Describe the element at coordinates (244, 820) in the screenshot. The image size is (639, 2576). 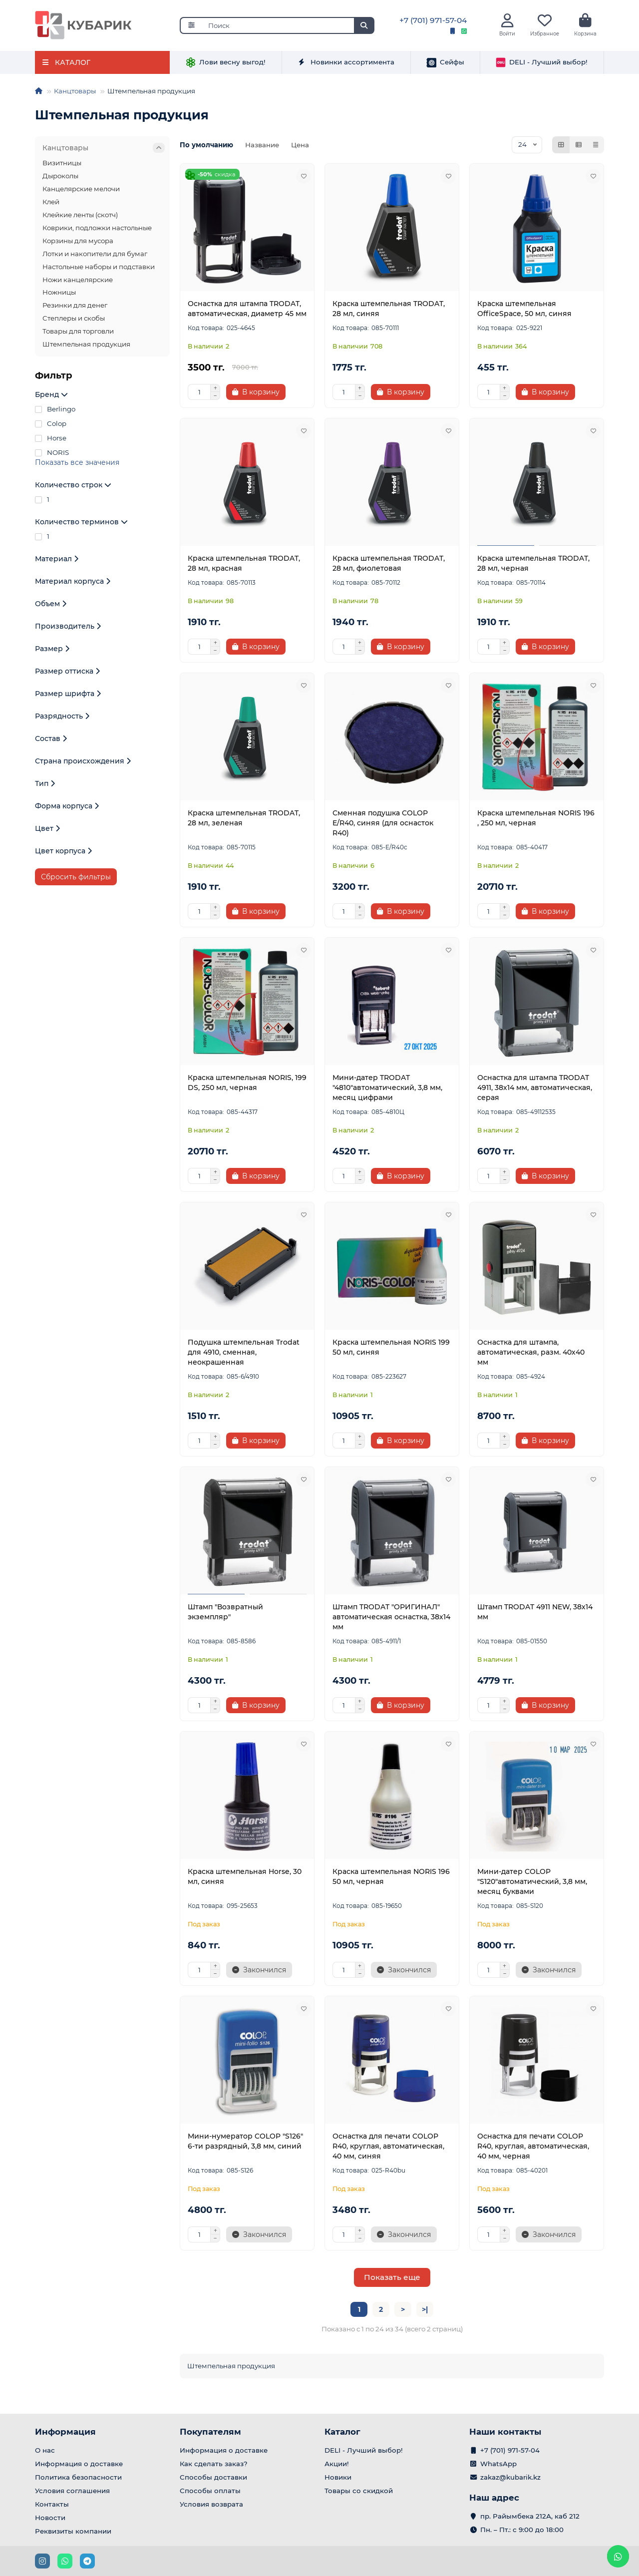
I see `Краска штемпельная TRODAT, 28 мл, зеленая` at that location.